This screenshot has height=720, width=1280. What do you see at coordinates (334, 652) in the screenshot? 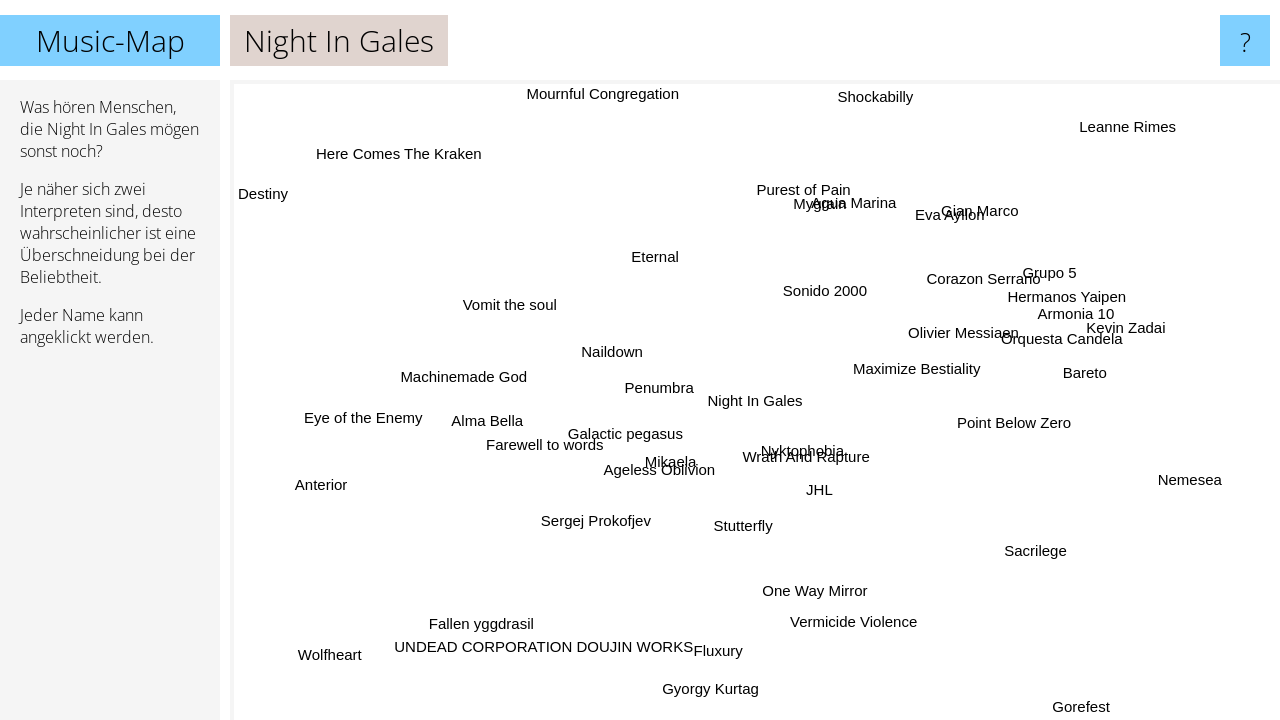
I see `Wolfheart` at bounding box center [334, 652].